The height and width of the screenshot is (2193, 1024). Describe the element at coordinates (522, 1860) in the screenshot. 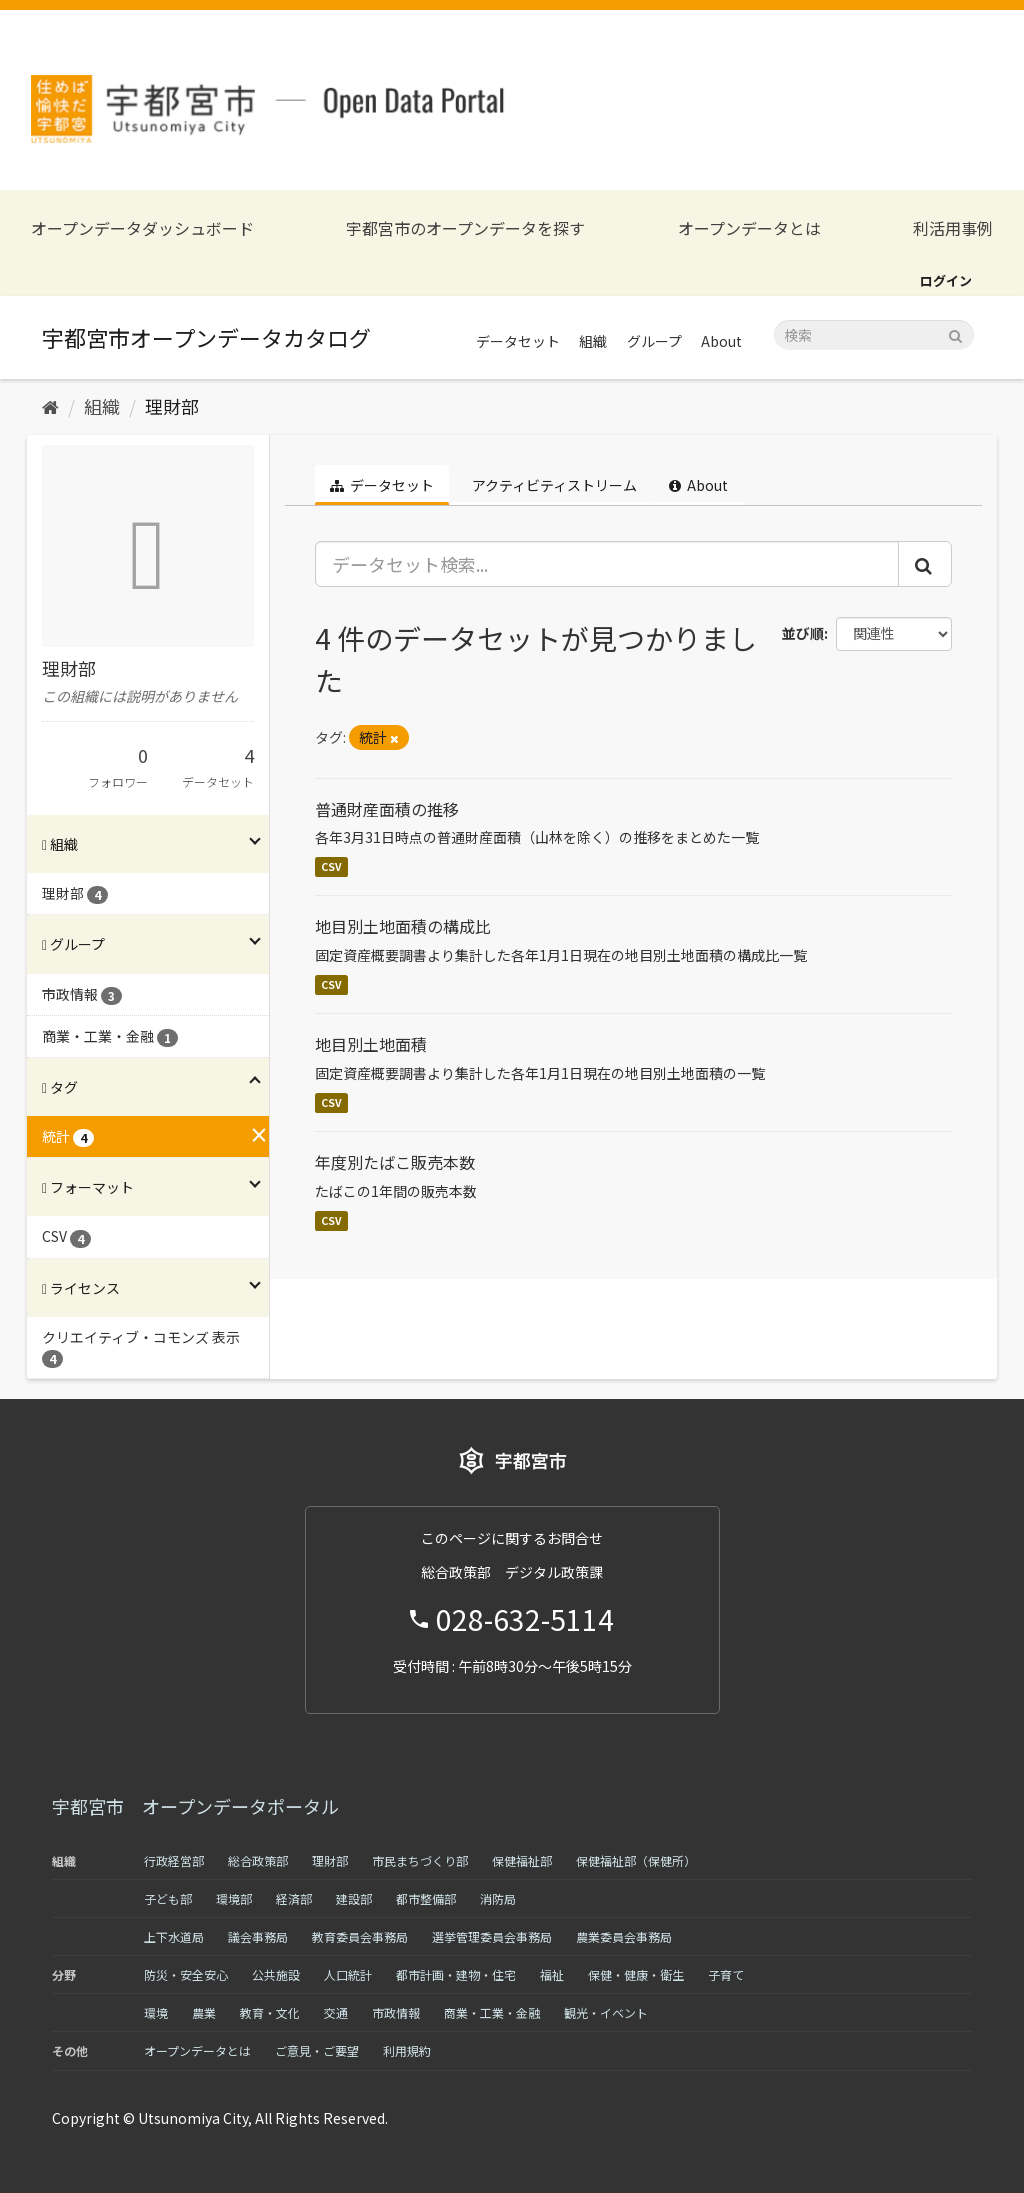

I see `保健福祉部` at that location.